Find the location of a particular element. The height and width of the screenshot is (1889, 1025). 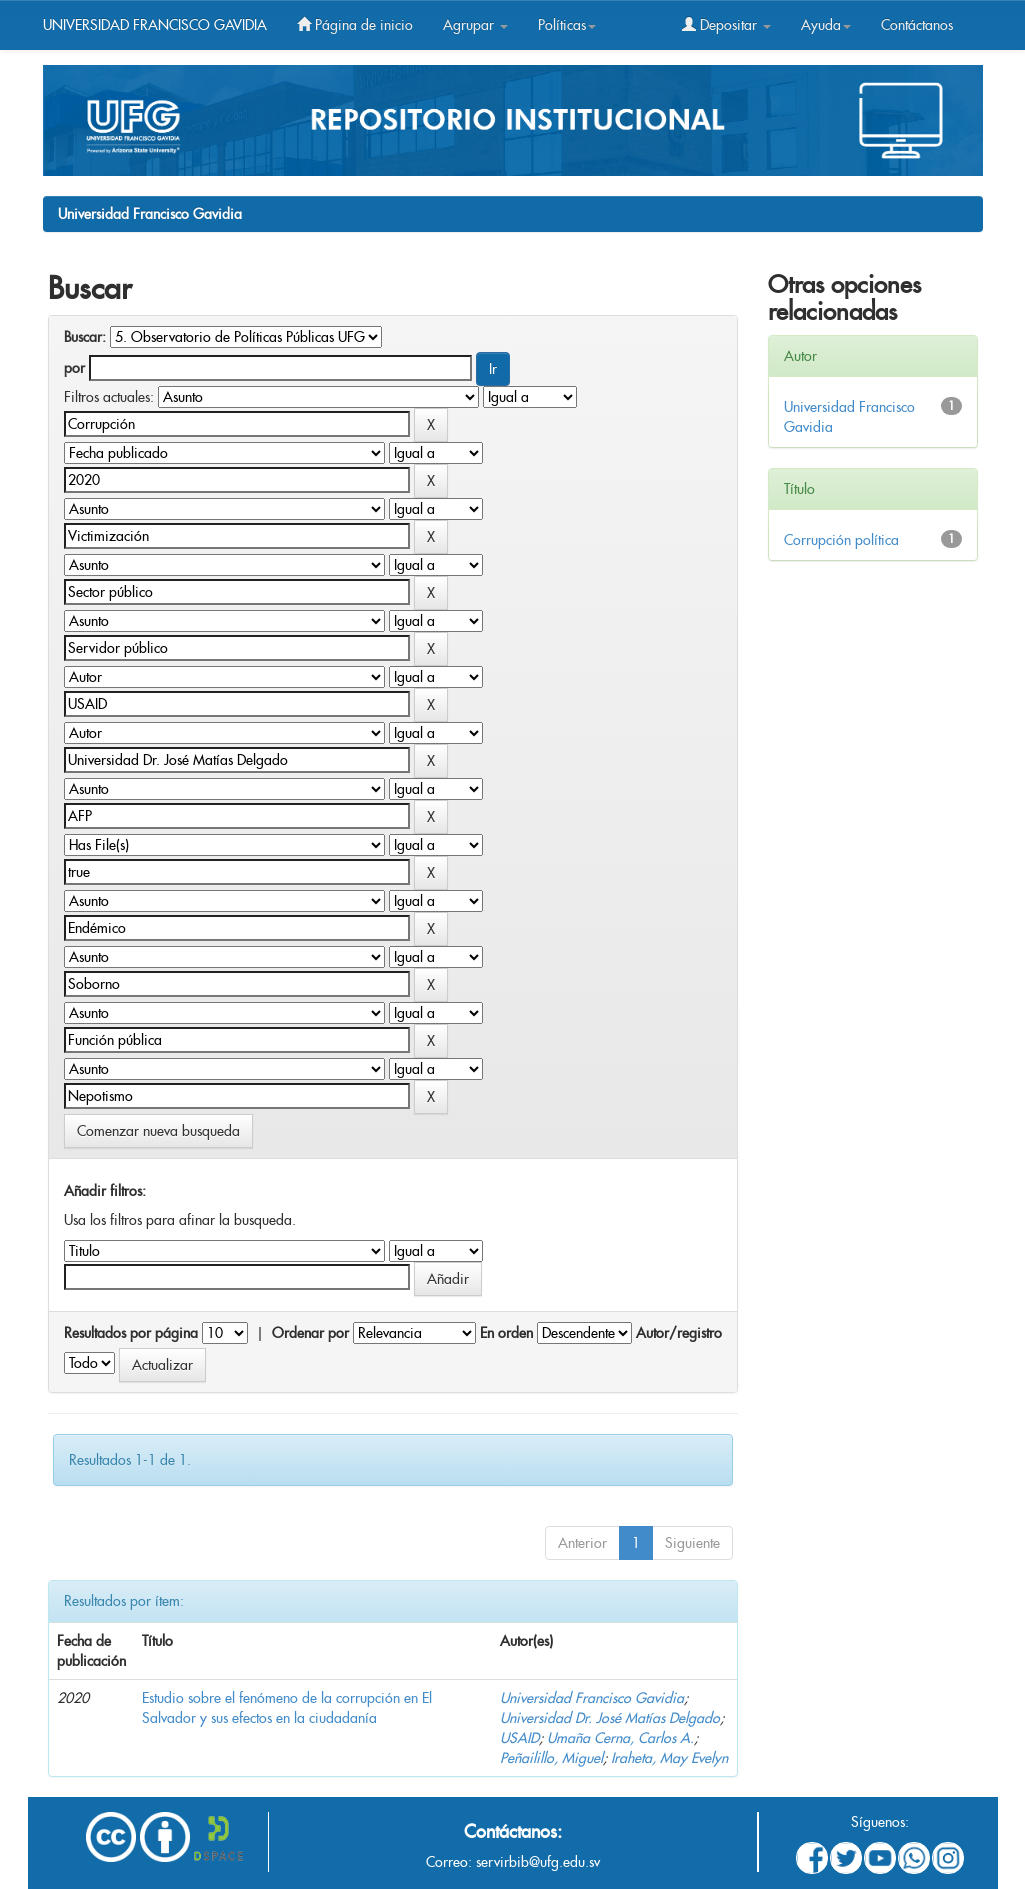

servirbib@ufg.edu.sv is located at coordinates (538, 1862).